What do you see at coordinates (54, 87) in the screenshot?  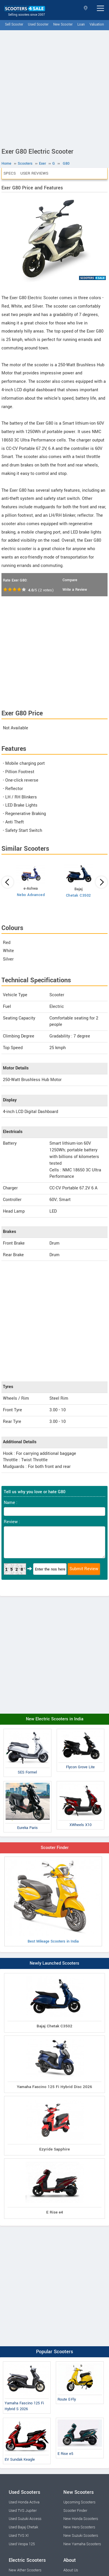 I see `[Advertisement]` at bounding box center [54, 87].